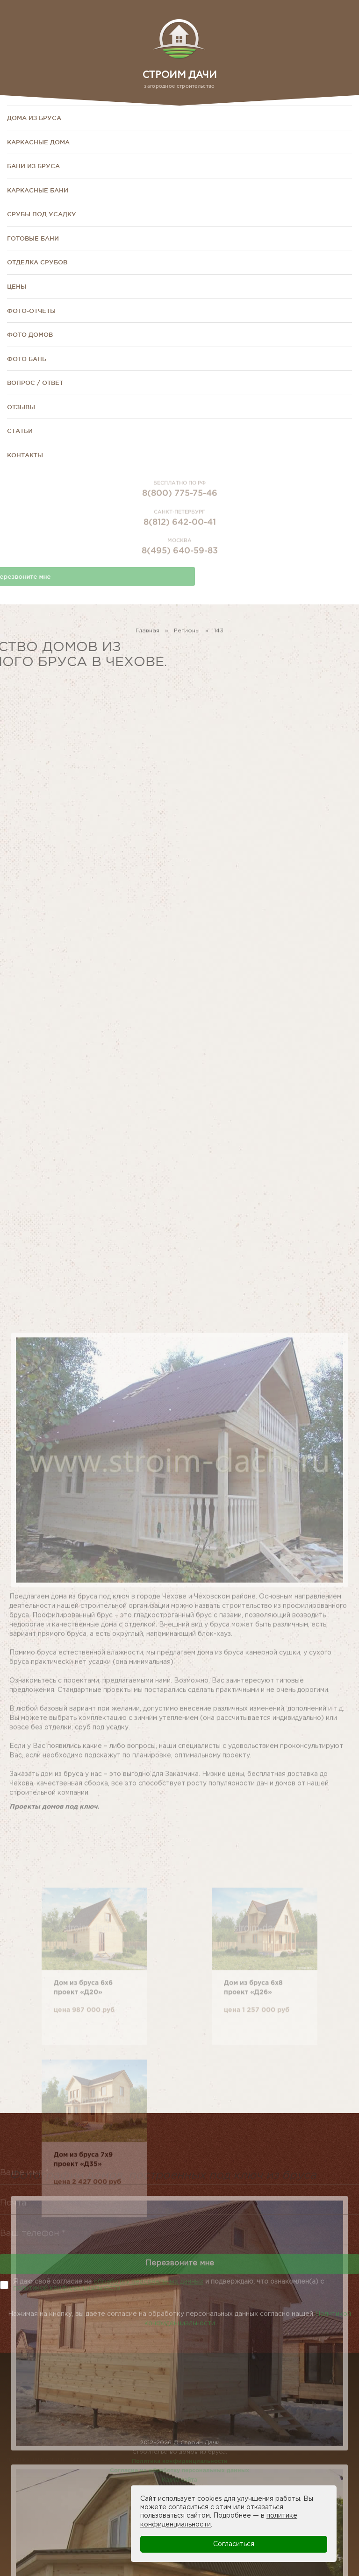 Image resolution: width=359 pixels, height=2576 pixels. I want to click on Фото домов, so click(30, 334).